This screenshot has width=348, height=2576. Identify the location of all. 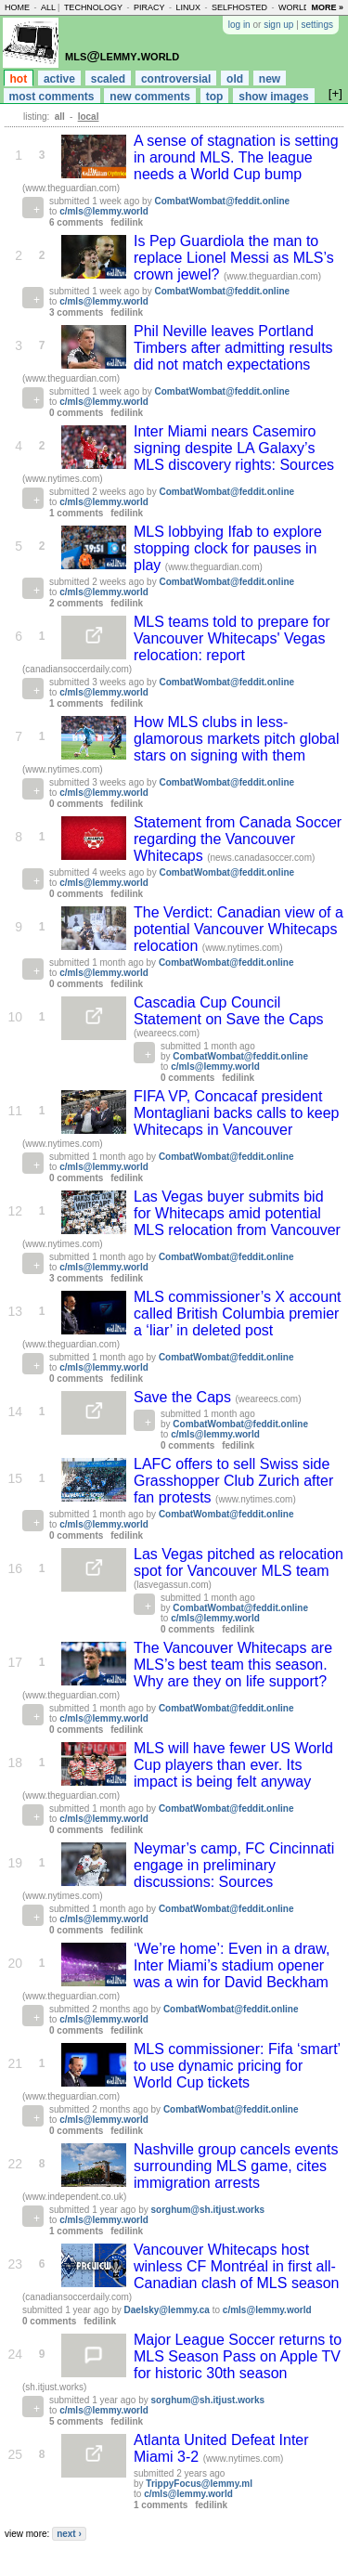
(48, 7).